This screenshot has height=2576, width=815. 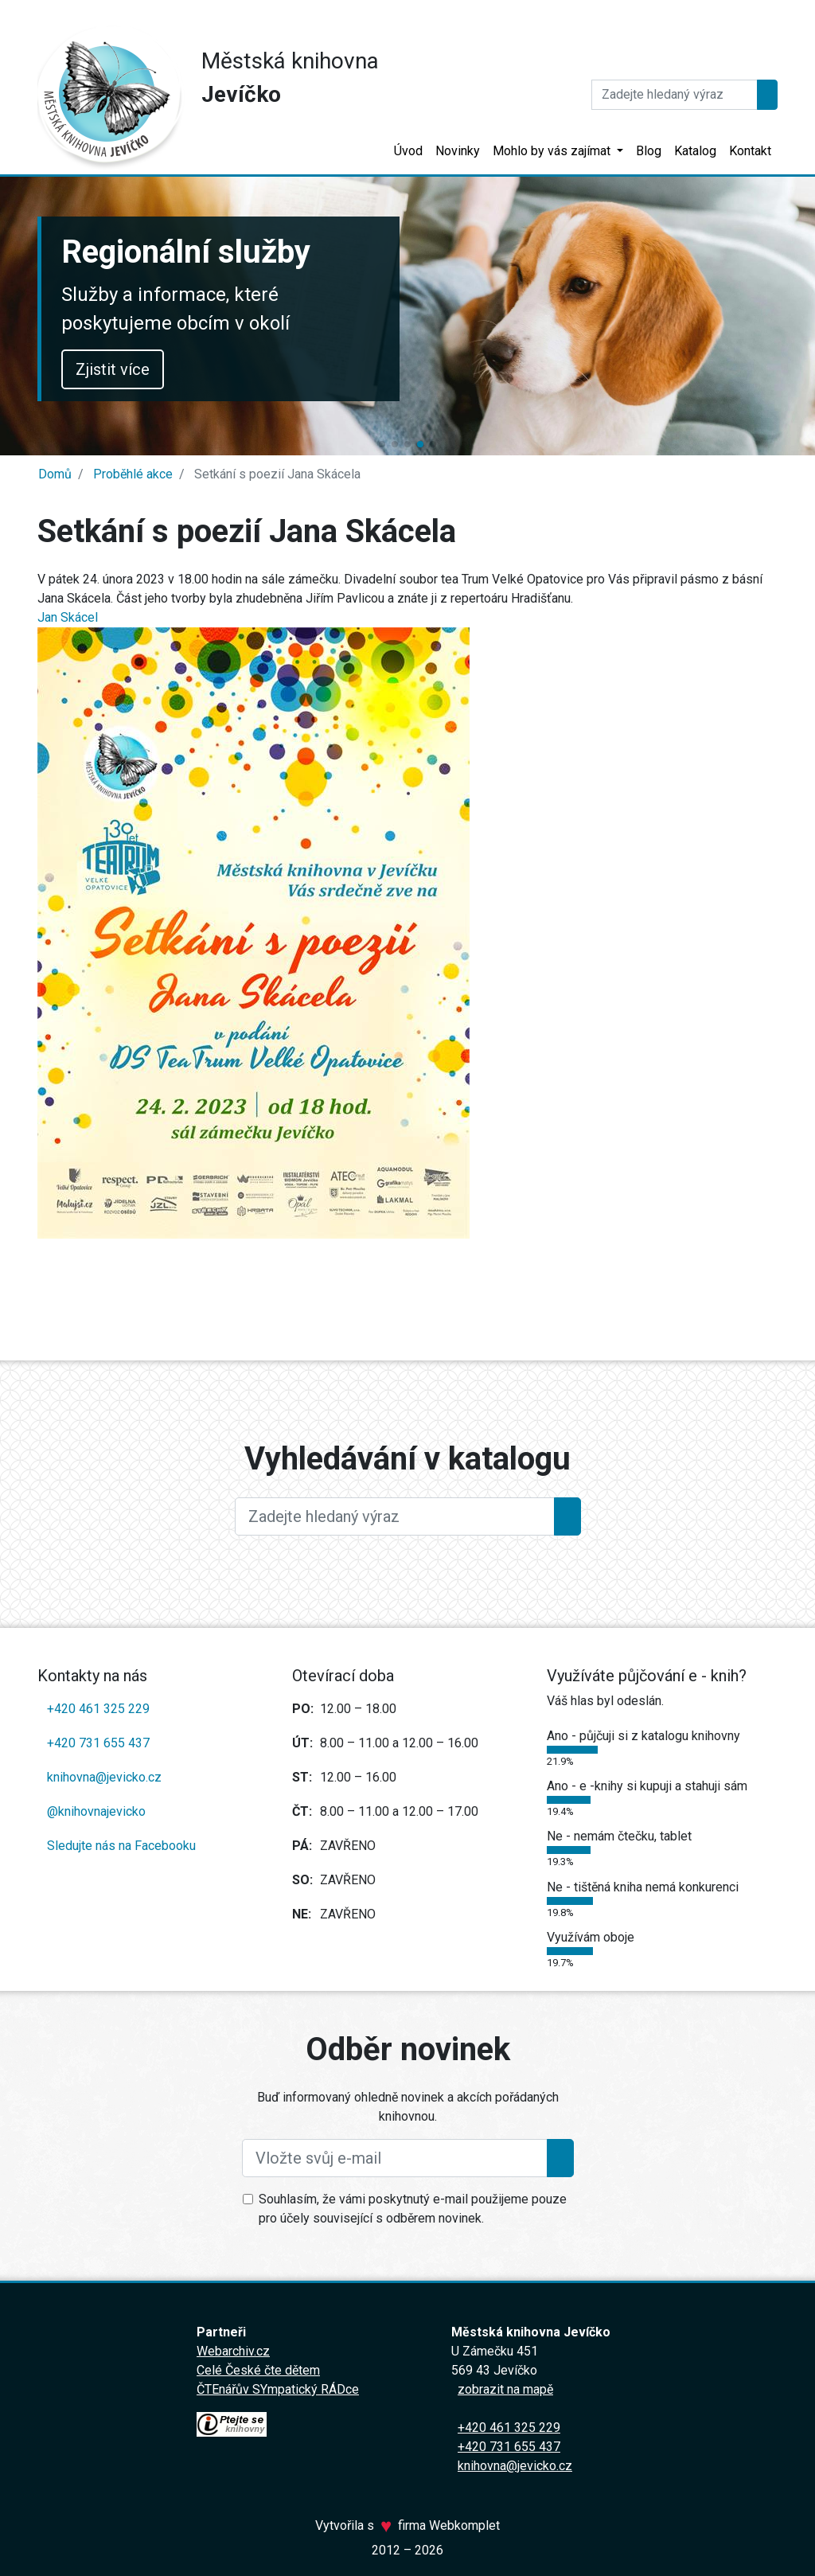 I want to click on Celé České čte dětem, so click(x=258, y=2370).